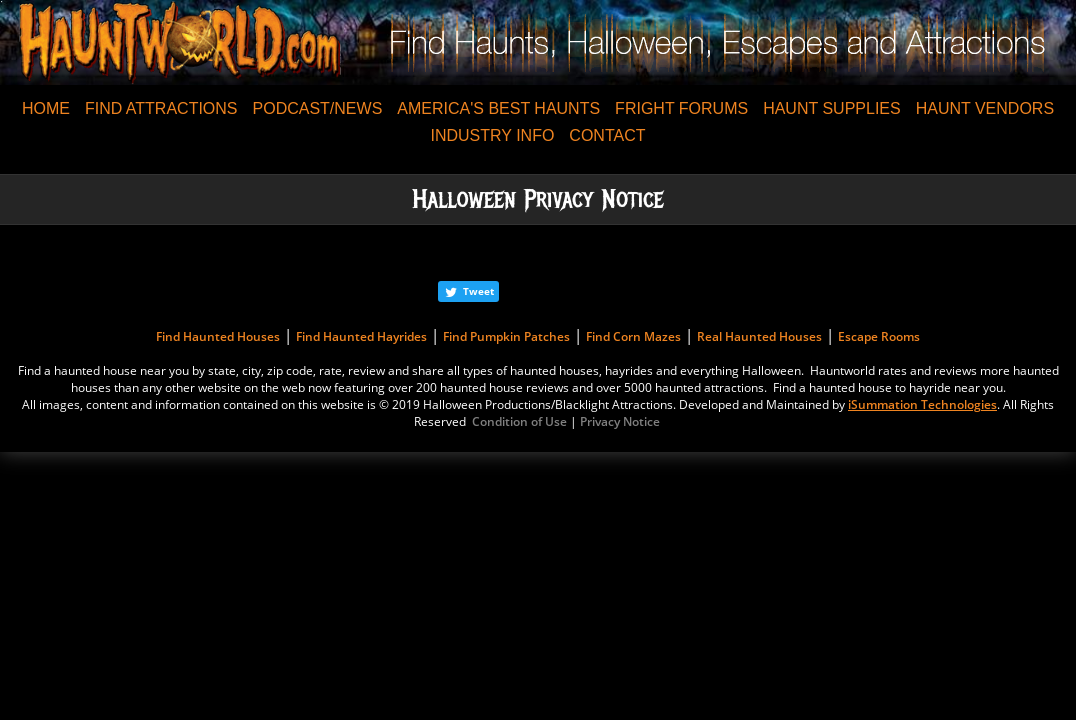 The height and width of the screenshot is (720, 1076). What do you see at coordinates (318, 108) in the screenshot?
I see `PODCAST/NEWS` at bounding box center [318, 108].